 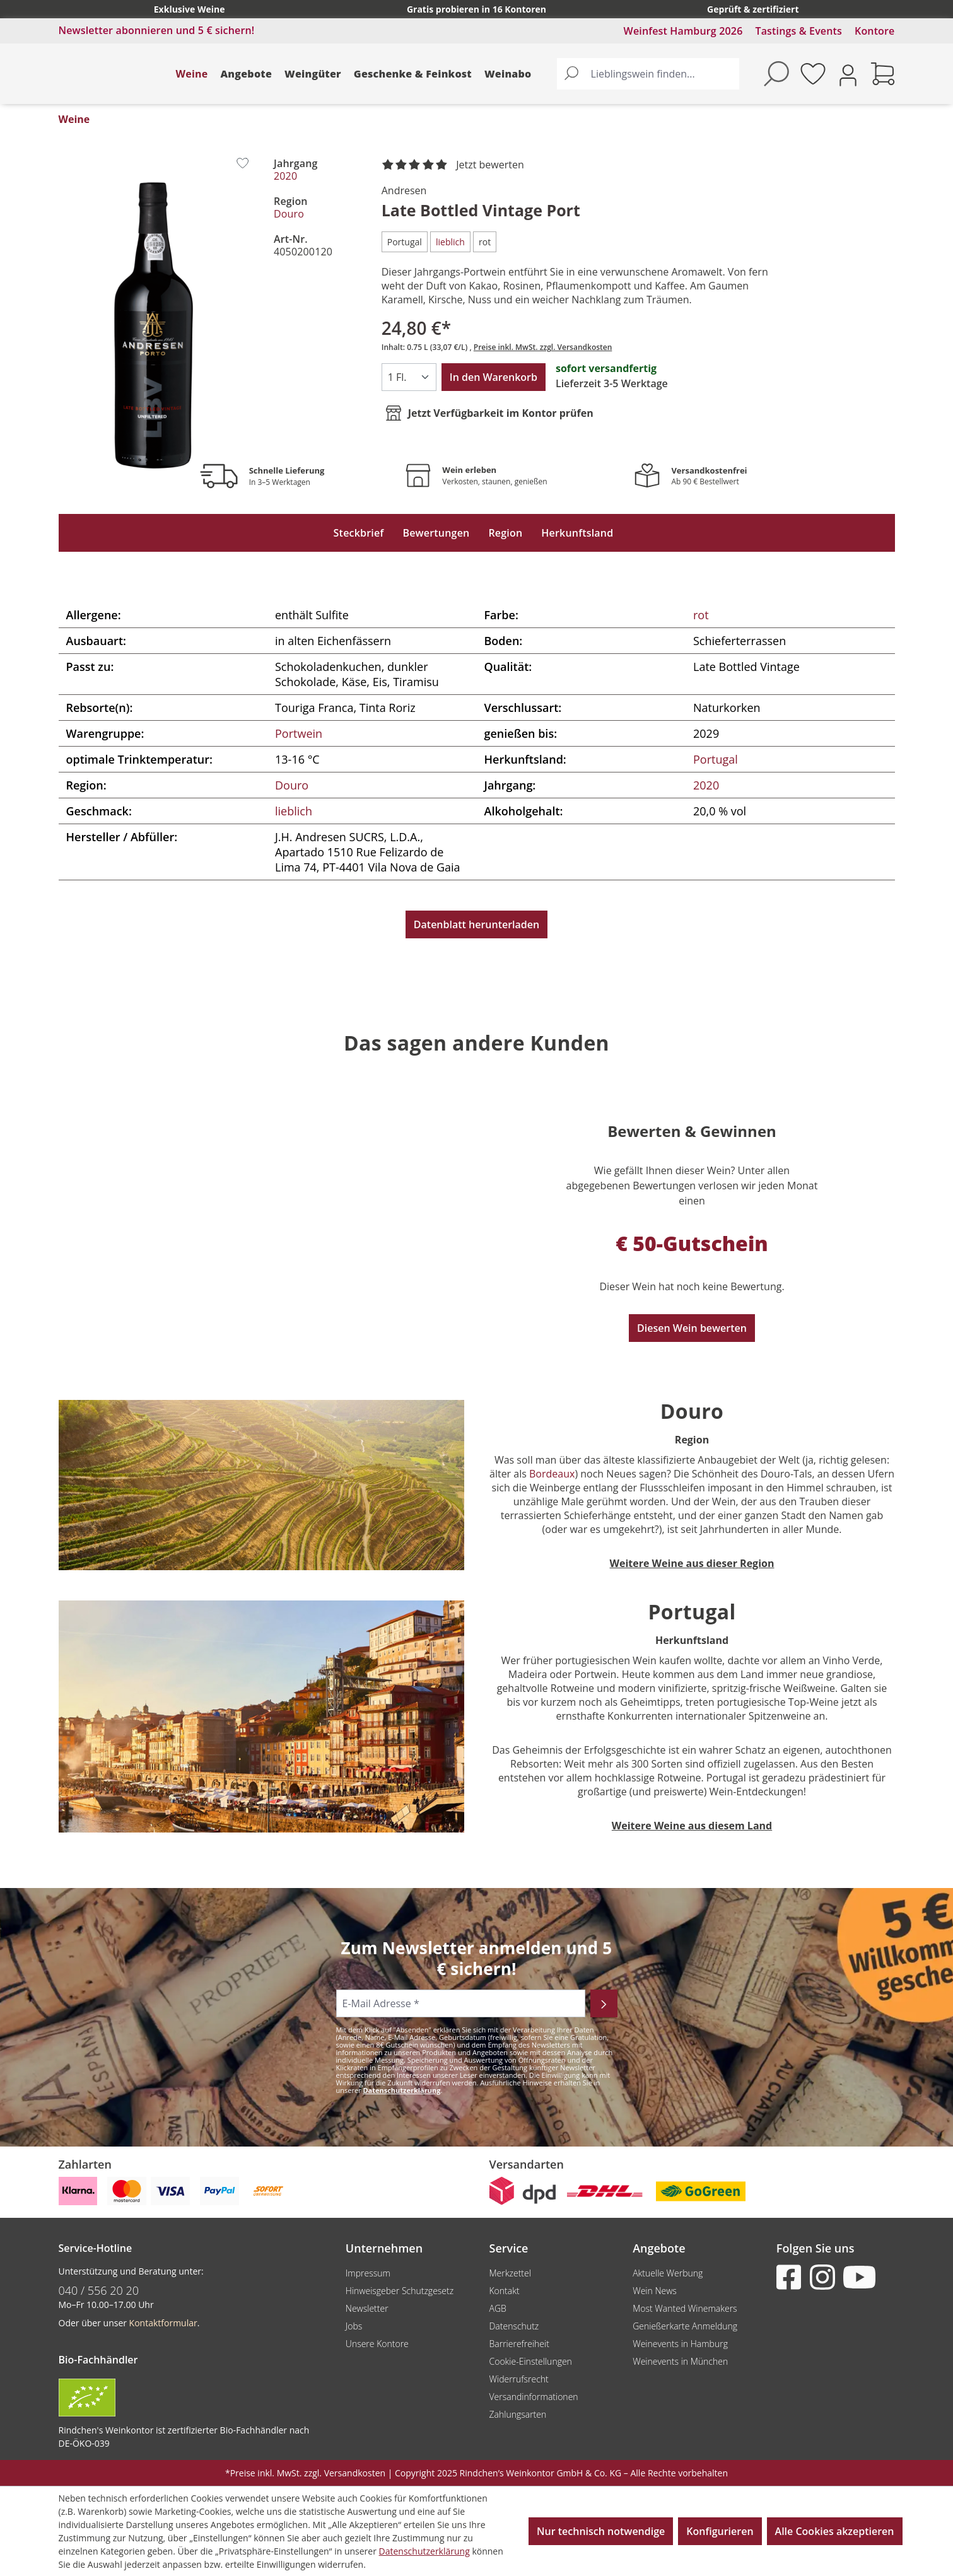 What do you see at coordinates (533, 2397) in the screenshot?
I see `Versandinformationen` at bounding box center [533, 2397].